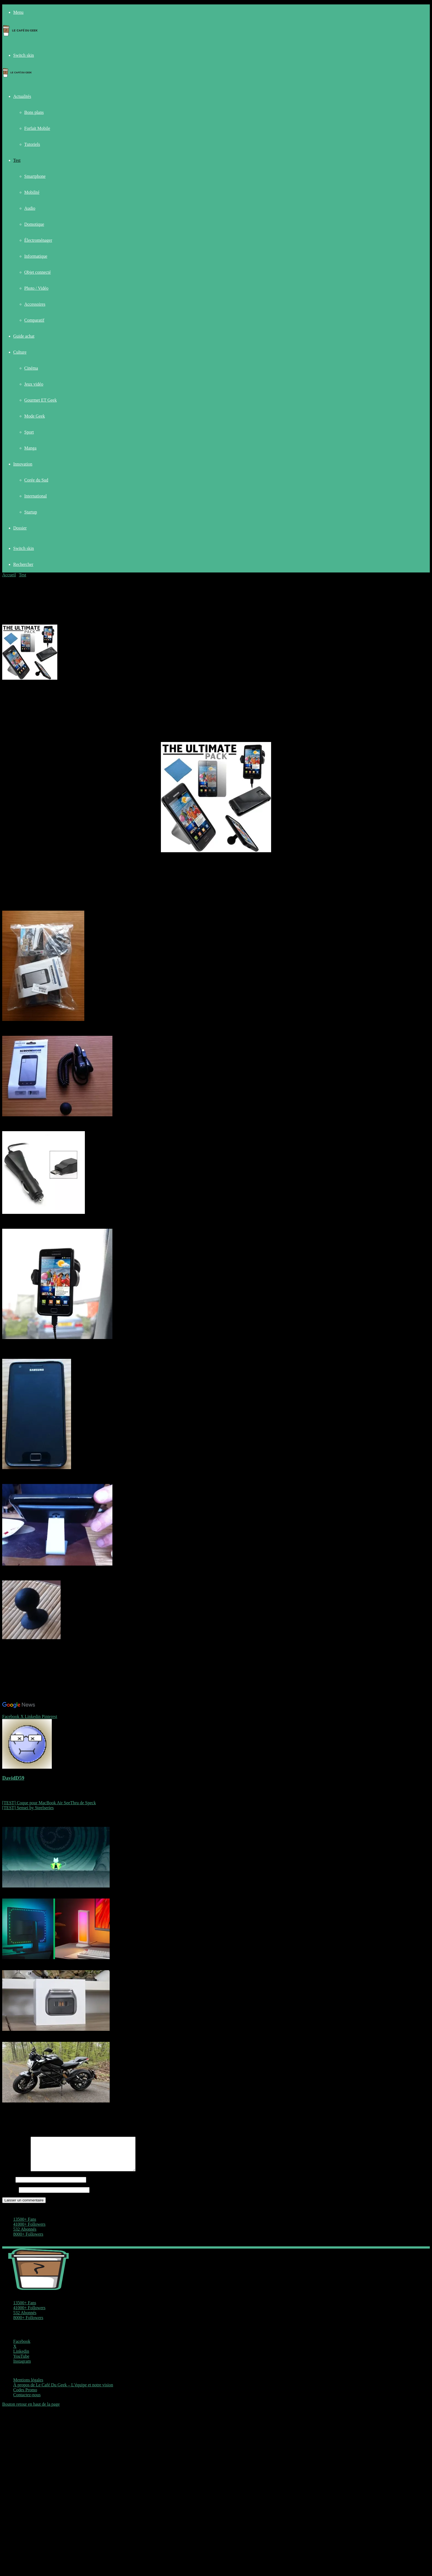 Image resolution: width=432 pixels, height=2576 pixels. Describe the element at coordinates (28, 2386) in the screenshot. I see `Mentions légales` at that location.